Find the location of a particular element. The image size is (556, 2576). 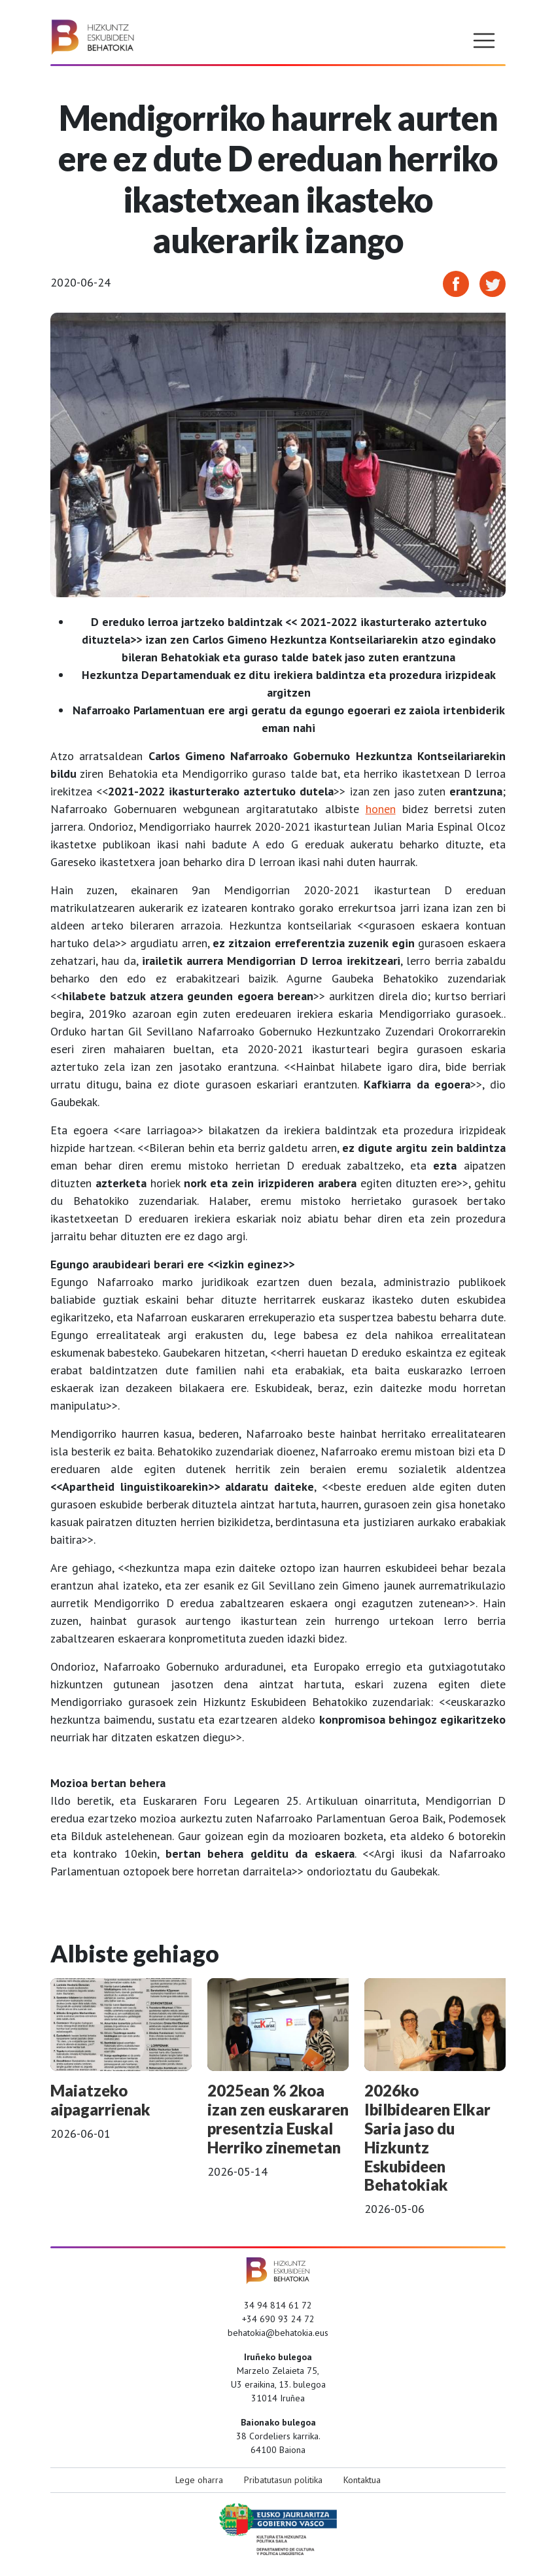

[Toggle navigation] is located at coordinates (484, 40).